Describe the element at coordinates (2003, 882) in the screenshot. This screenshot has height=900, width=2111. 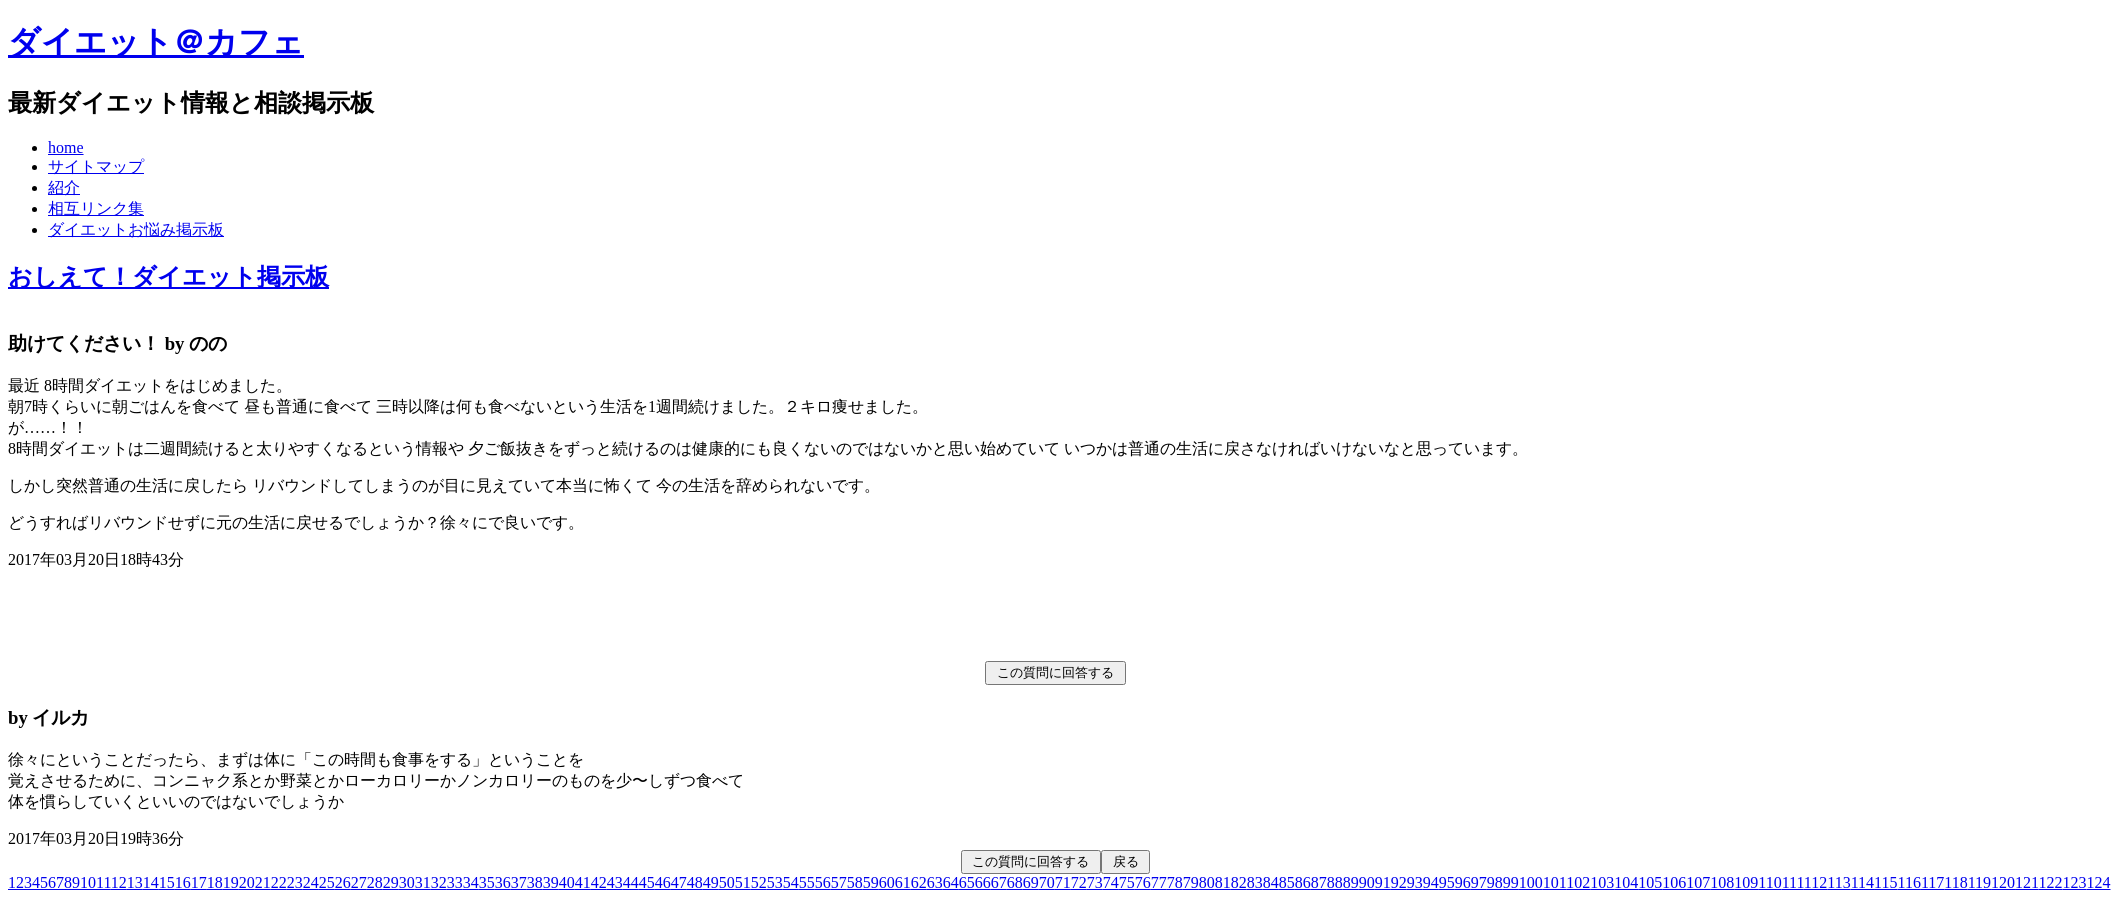
I see `120` at that location.